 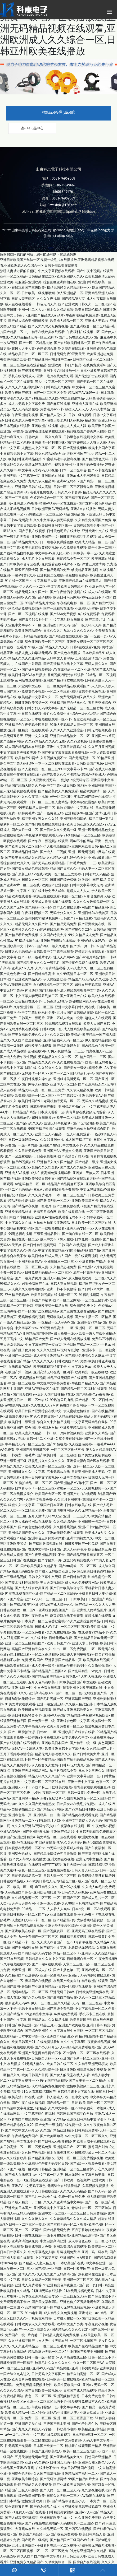 I want to click on 潮喷大喷水系列无码视频, so click(x=65, y=420).